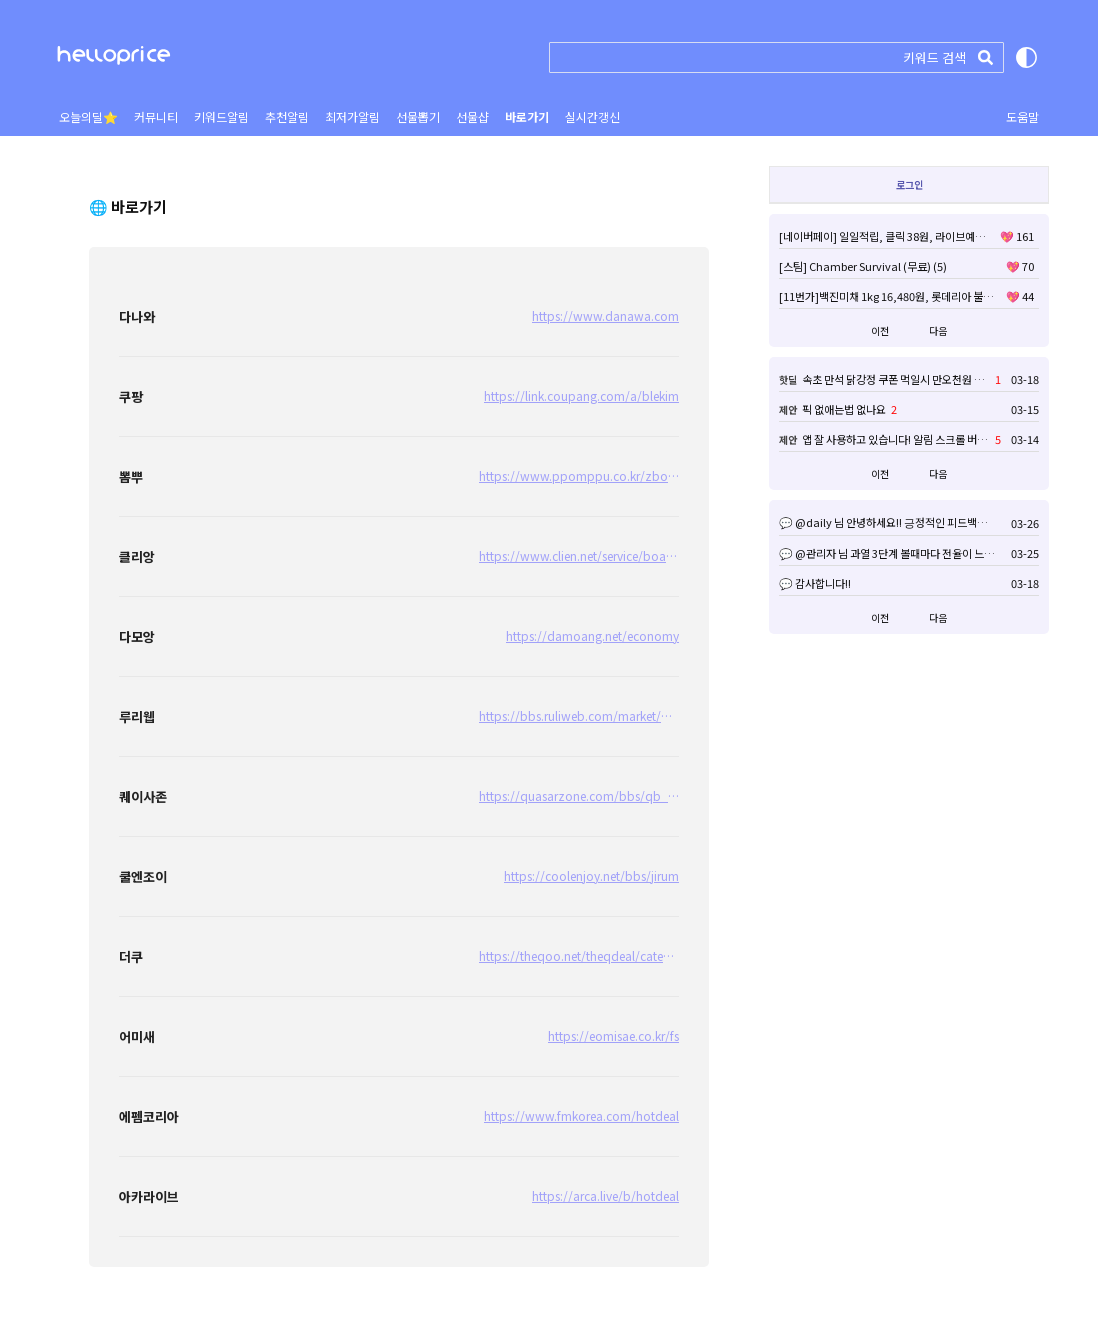 The width and height of the screenshot is (1098, 1339). Describe the element at coordinates (592, 635) in the screenshot. I see `https://damoang.net/economy` at that location.